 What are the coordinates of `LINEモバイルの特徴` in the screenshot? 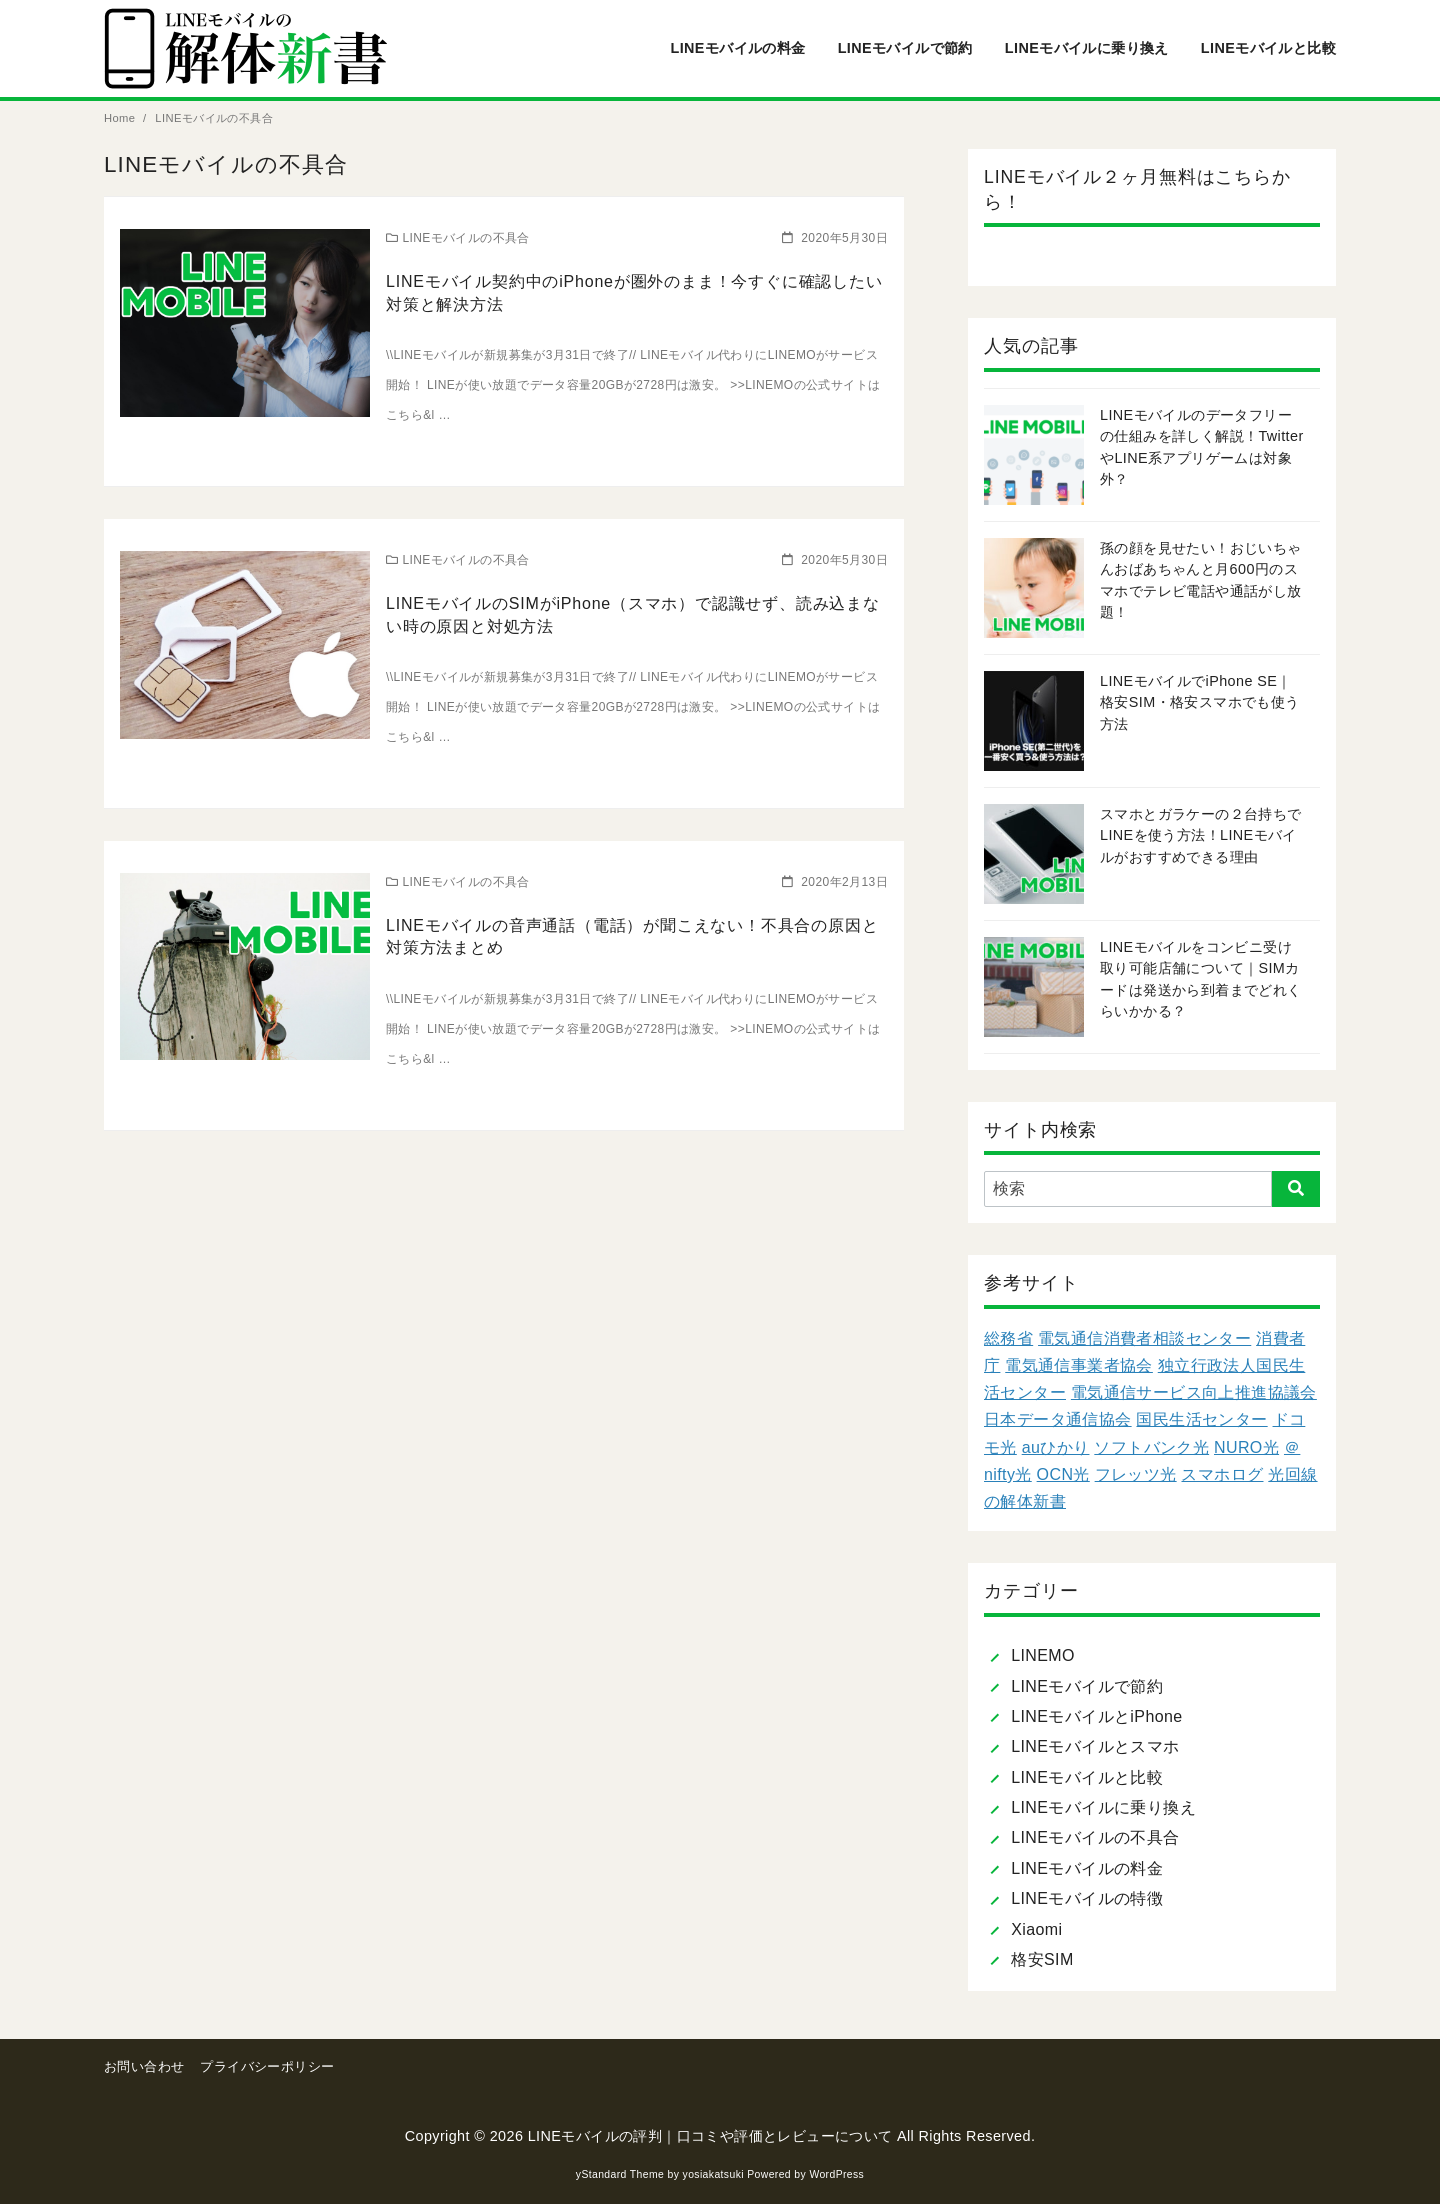 It's located at (1087, 1898).